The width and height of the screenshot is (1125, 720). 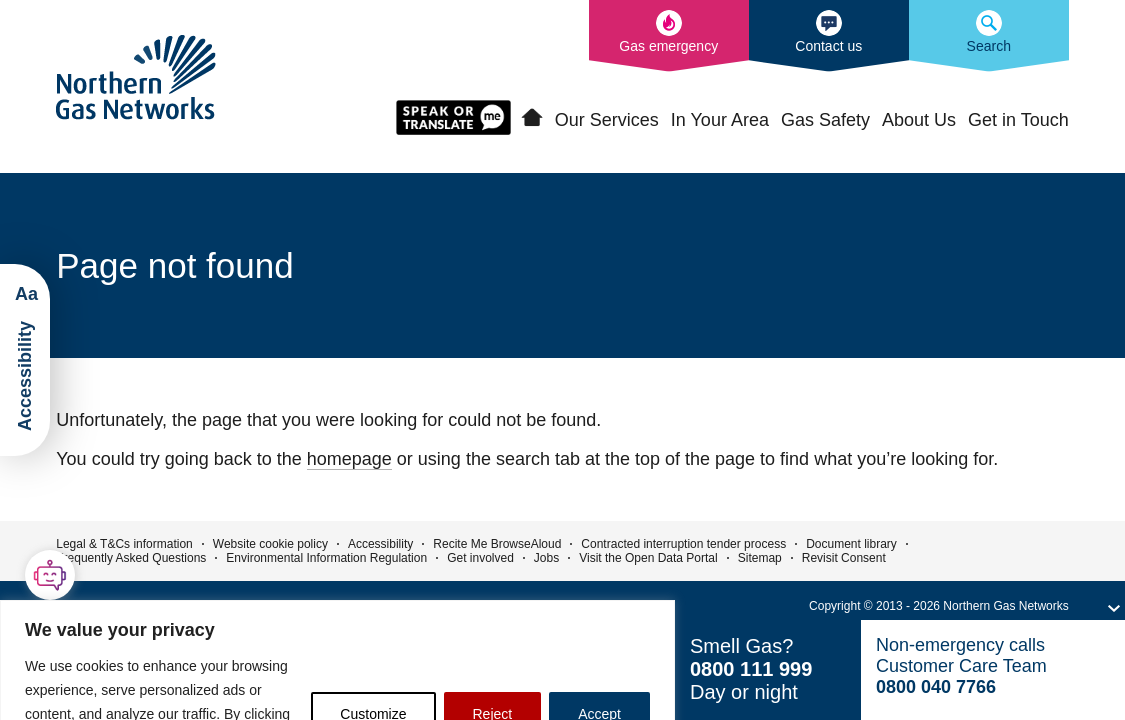 What do you see at coordinates (497, 544) in the screenshot?
I see `Recite Me BrowseAloud` at bounding box center [497, 544].